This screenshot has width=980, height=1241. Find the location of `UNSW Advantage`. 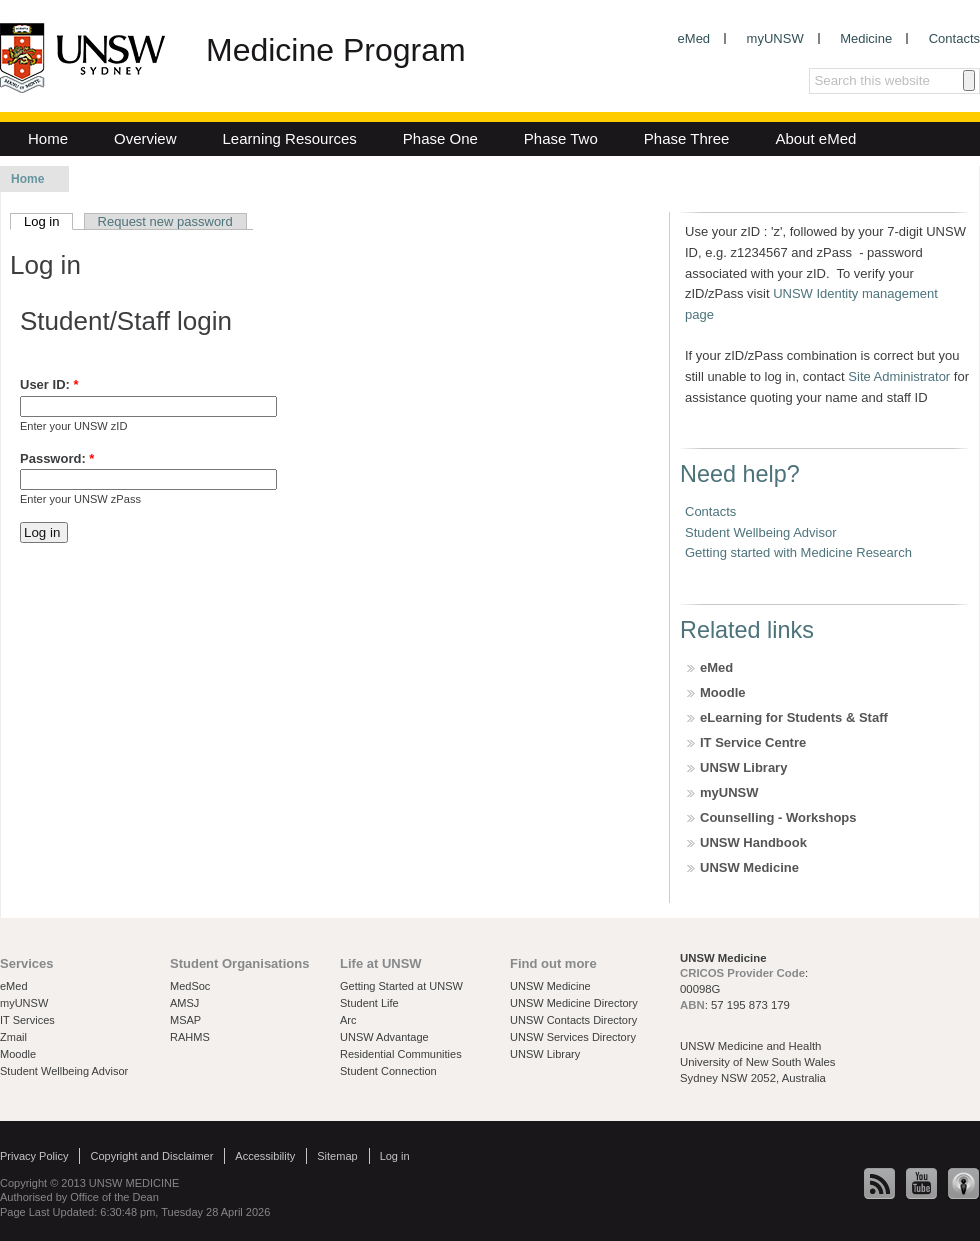

UNSW Advantage is located at coordinates (384, 1037).